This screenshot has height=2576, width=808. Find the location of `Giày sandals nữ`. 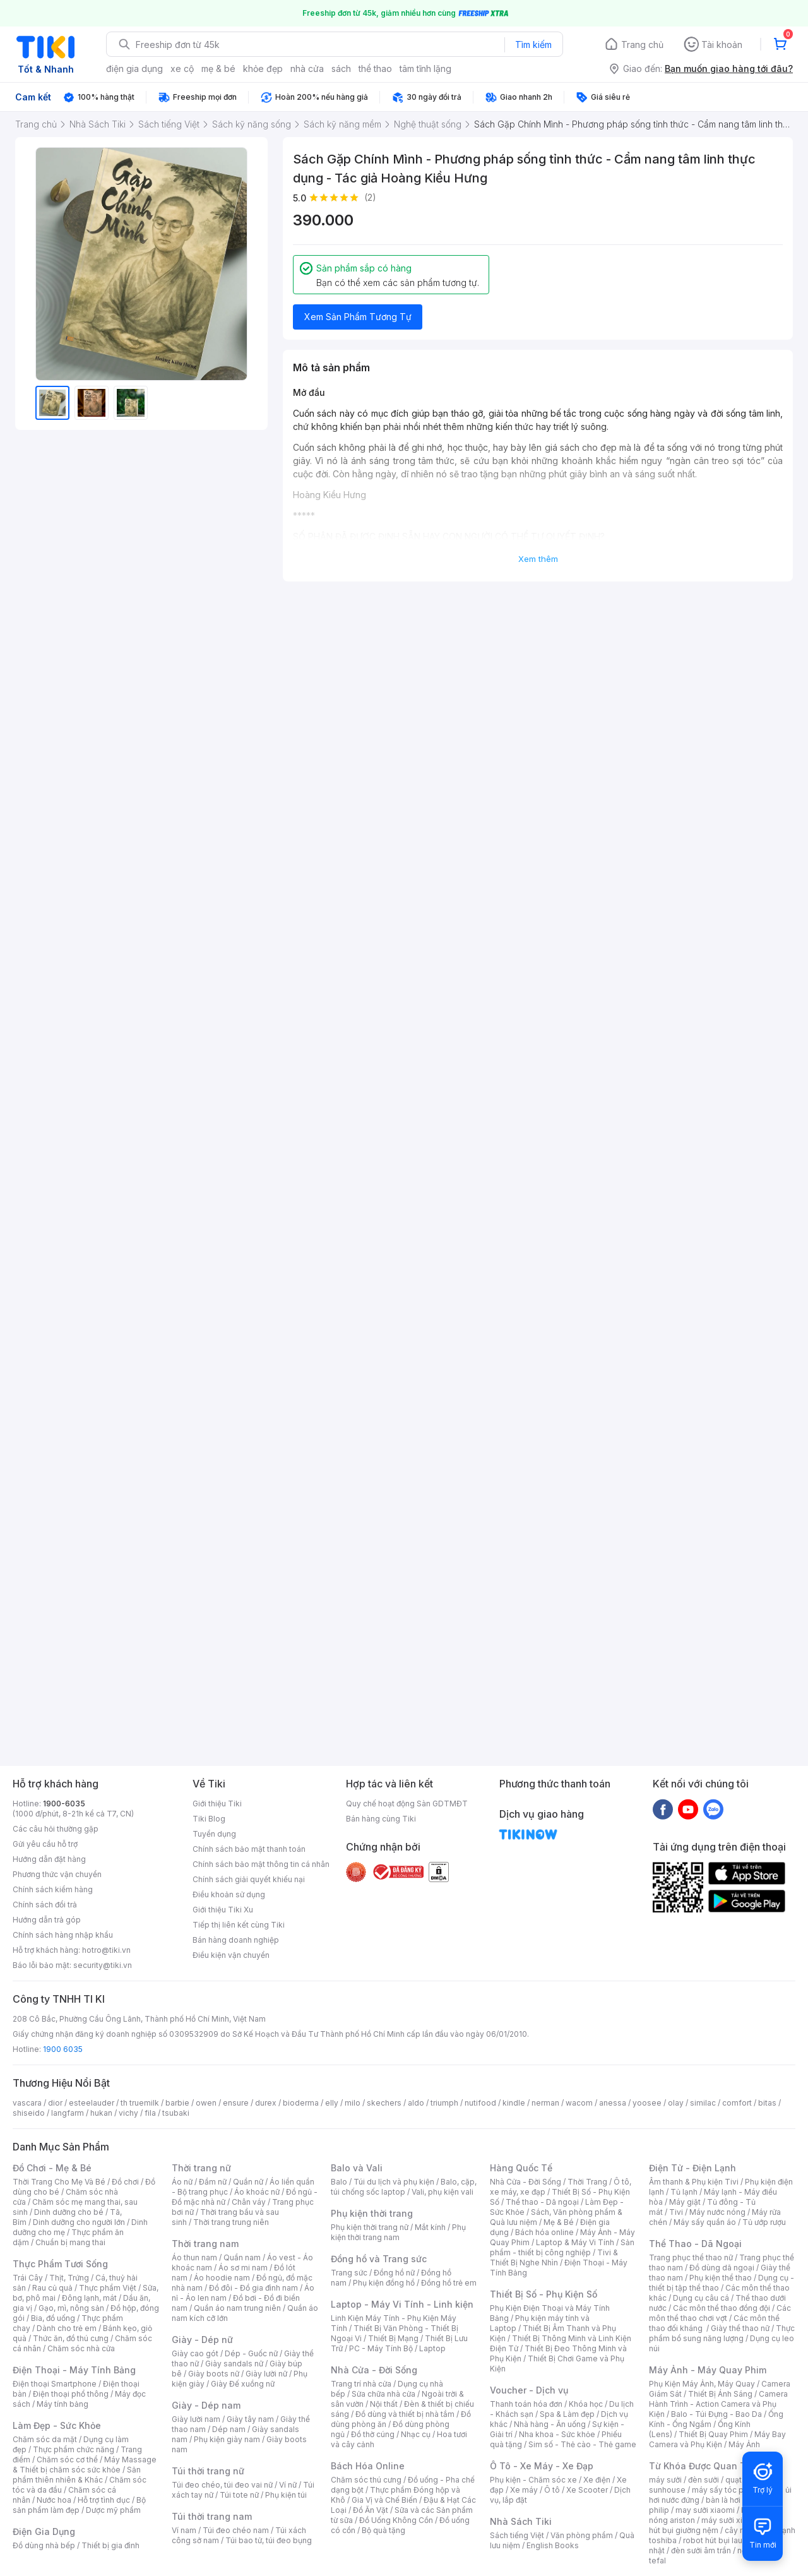

Giày sandals nữ is located at coordinates (234, 2363).